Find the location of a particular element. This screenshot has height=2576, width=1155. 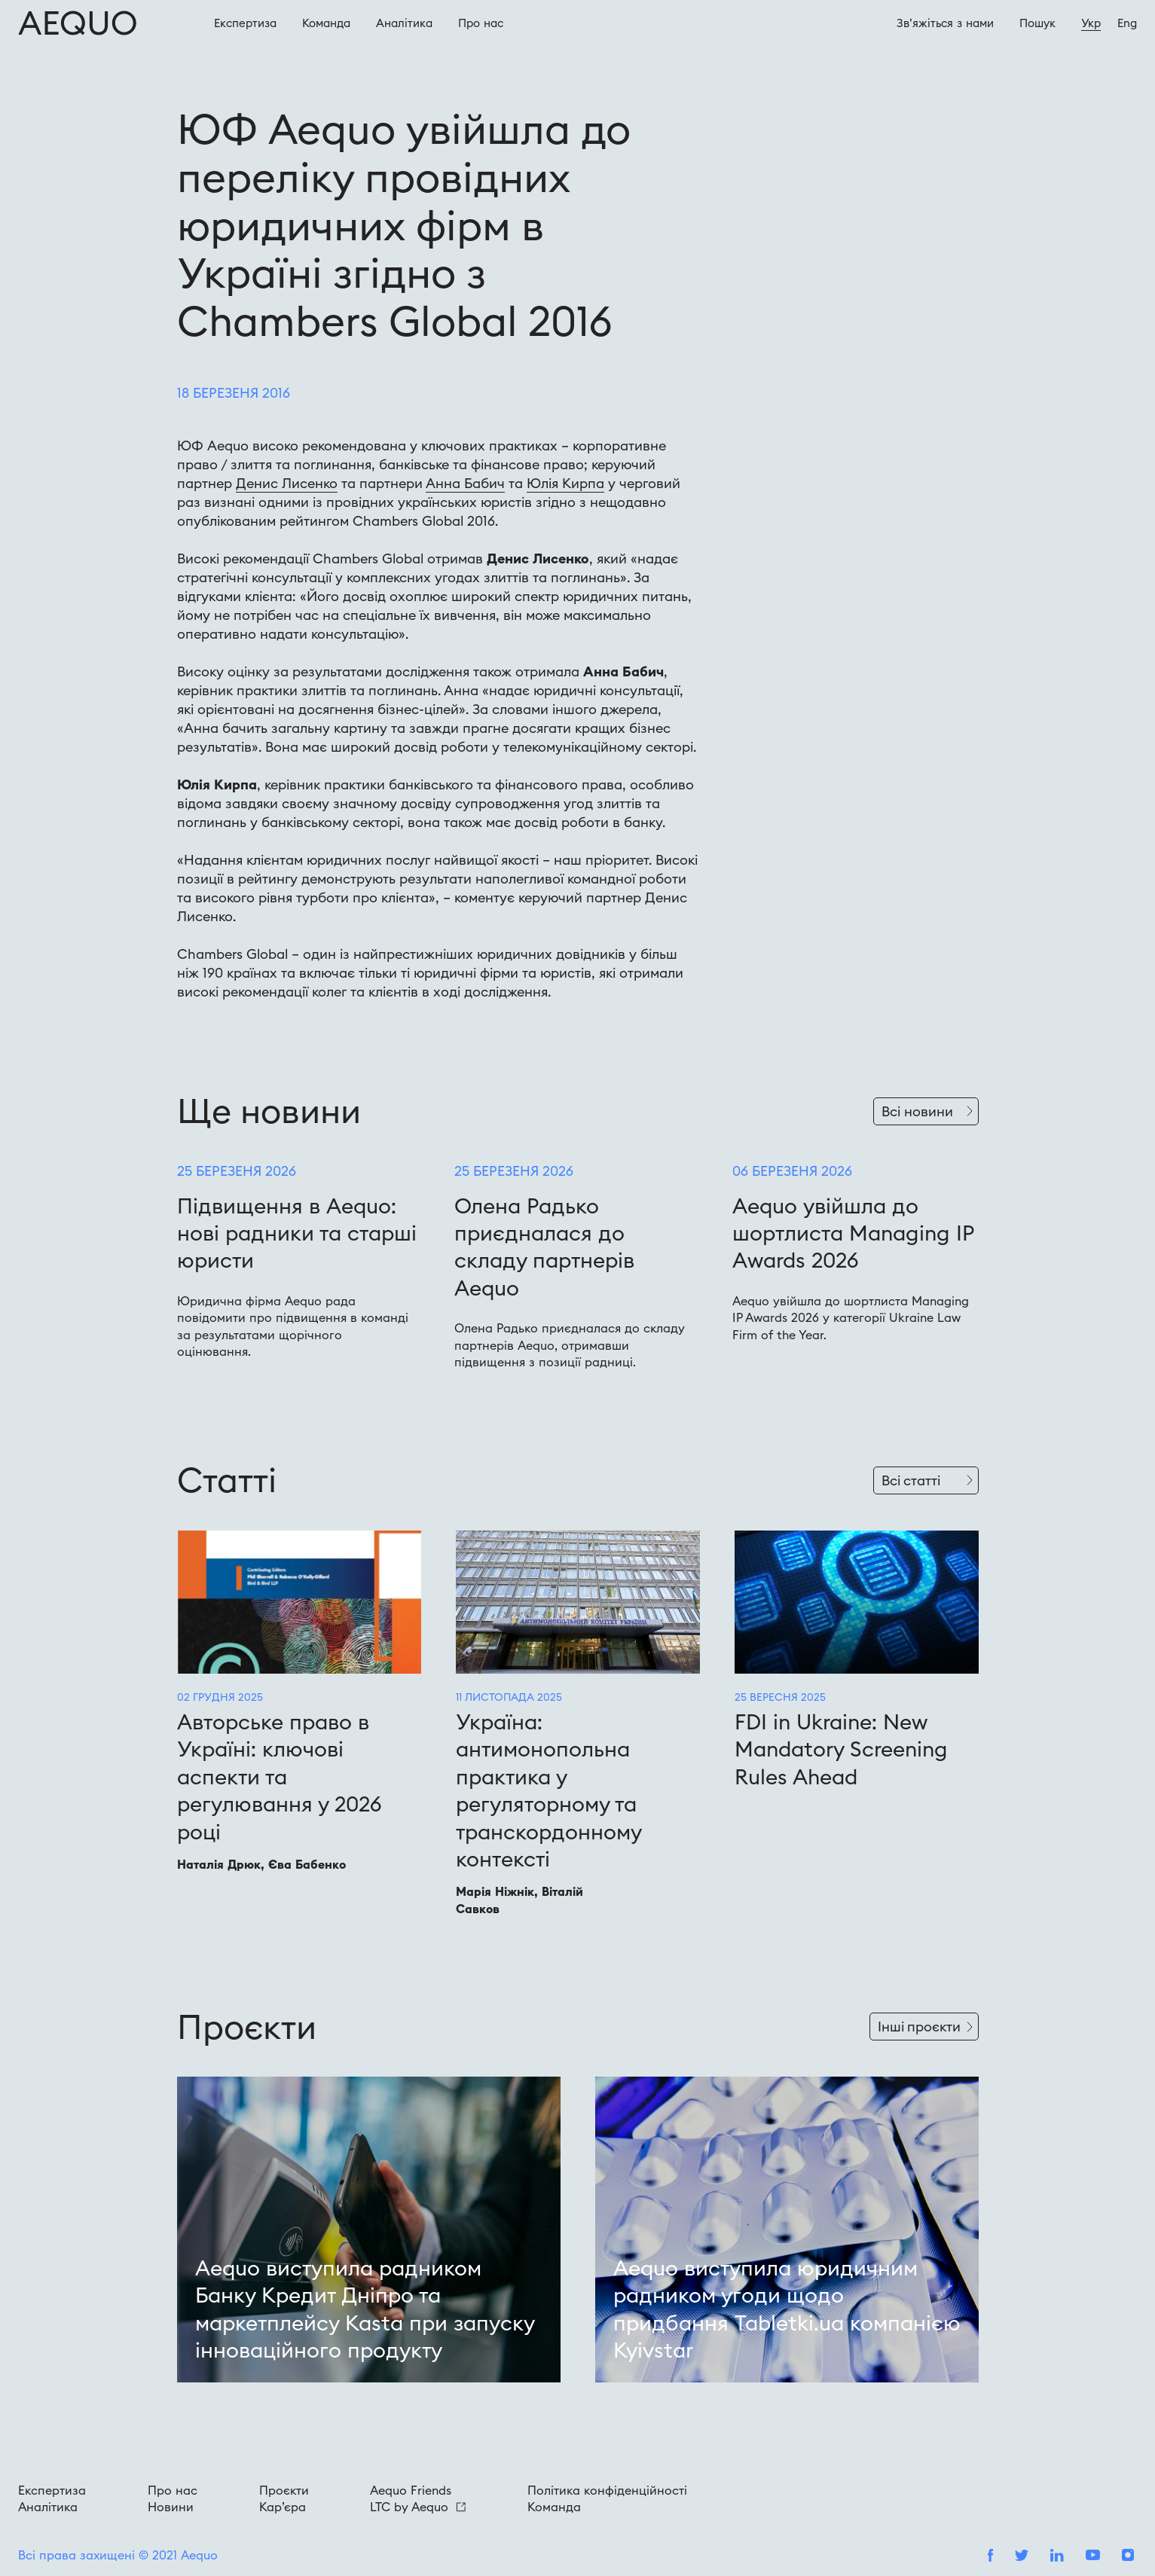

Юлія Кирпа is located at coordinates (565, 483).